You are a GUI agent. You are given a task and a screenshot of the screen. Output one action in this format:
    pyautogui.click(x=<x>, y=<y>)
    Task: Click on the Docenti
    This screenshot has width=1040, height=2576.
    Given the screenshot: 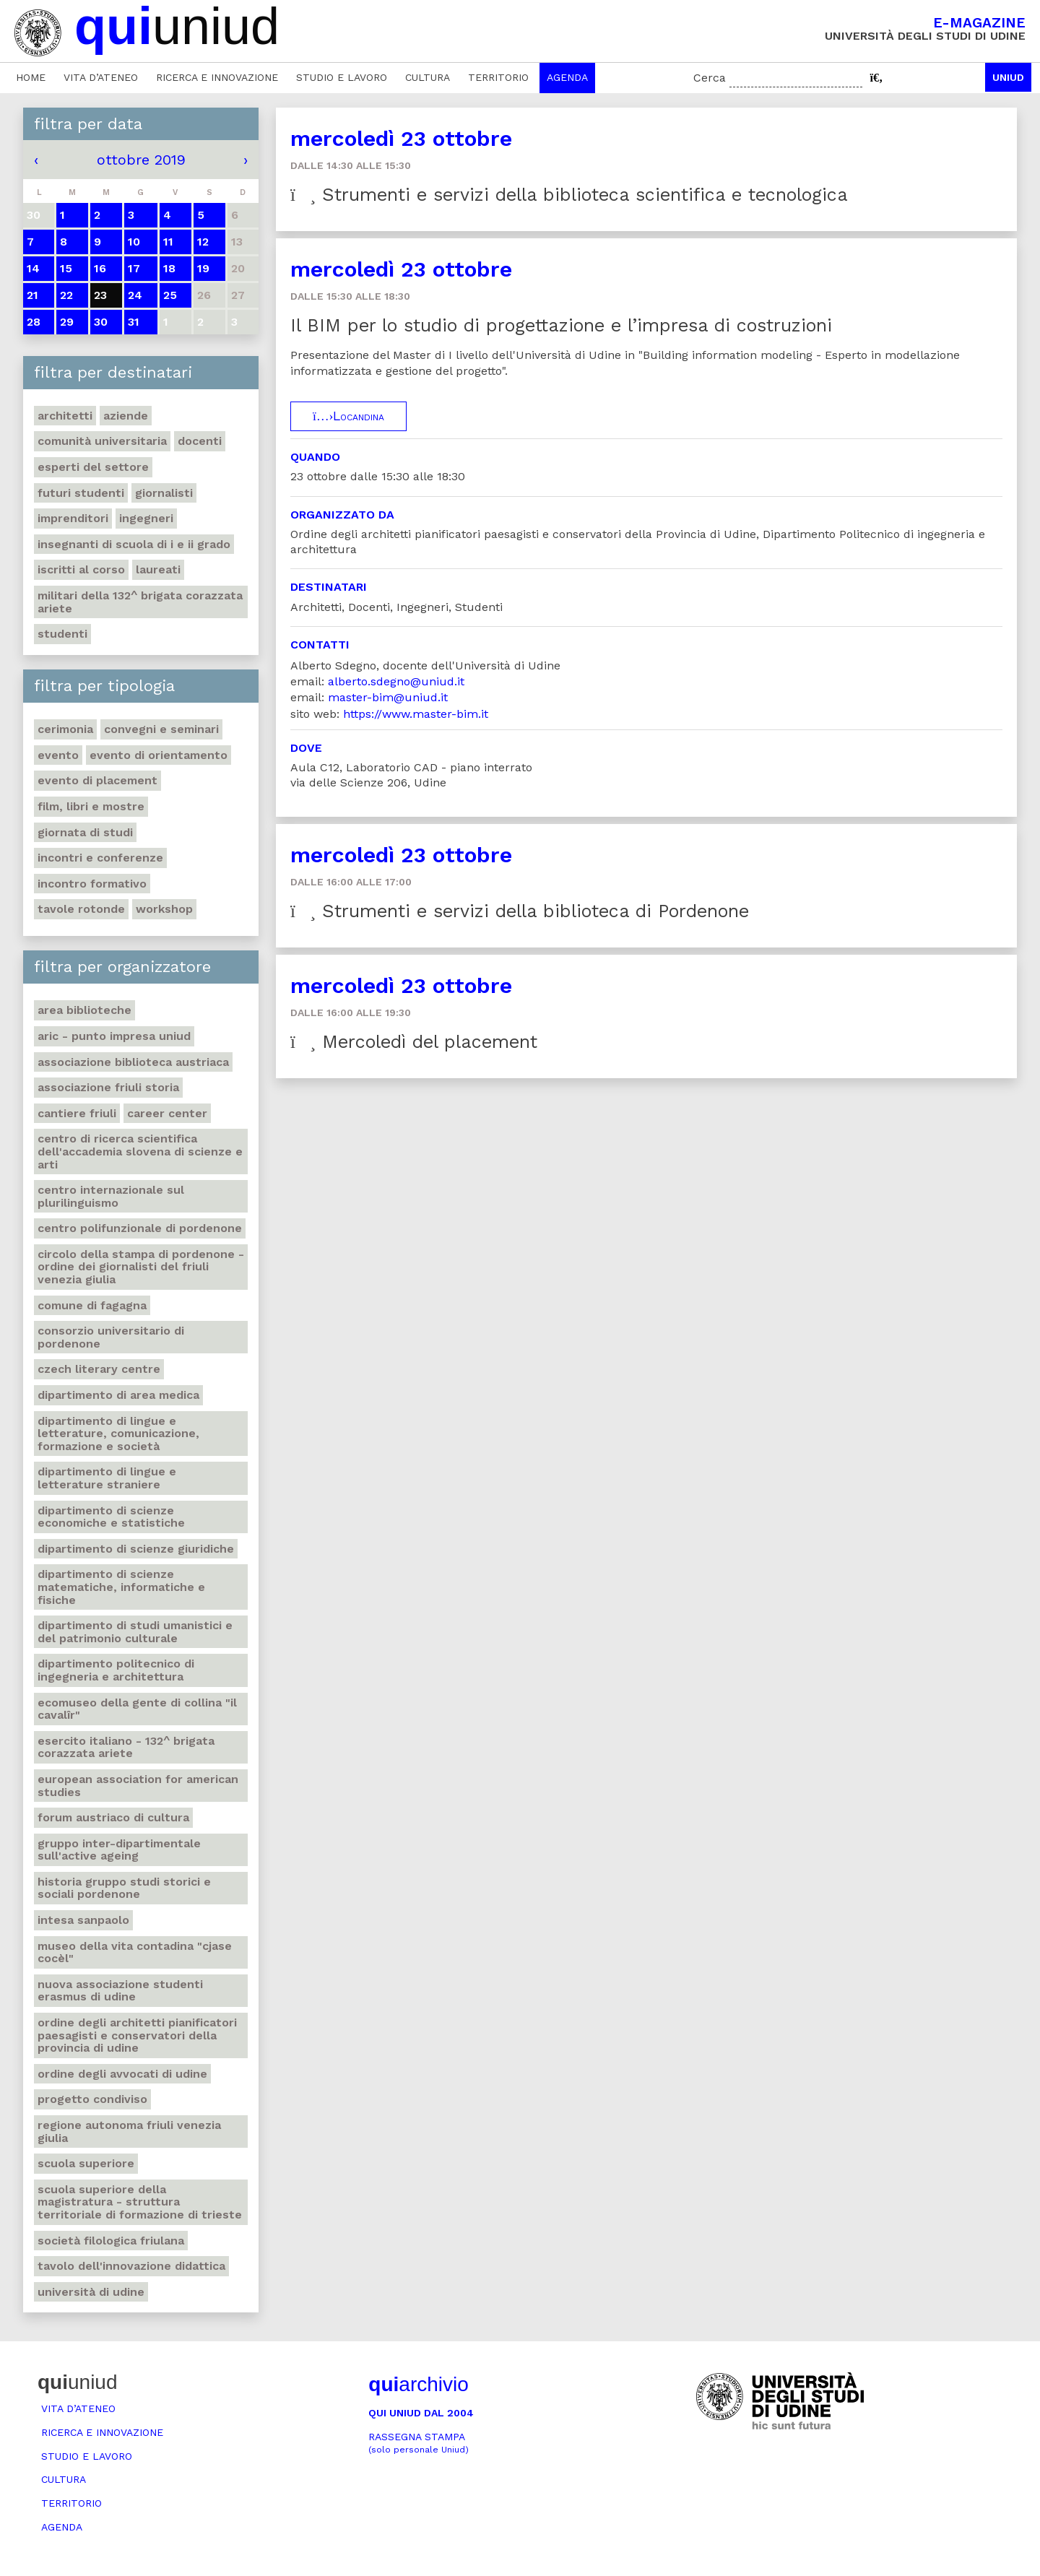 What is the action you would take?
    pyautogui.click(x=200, y=441)
    